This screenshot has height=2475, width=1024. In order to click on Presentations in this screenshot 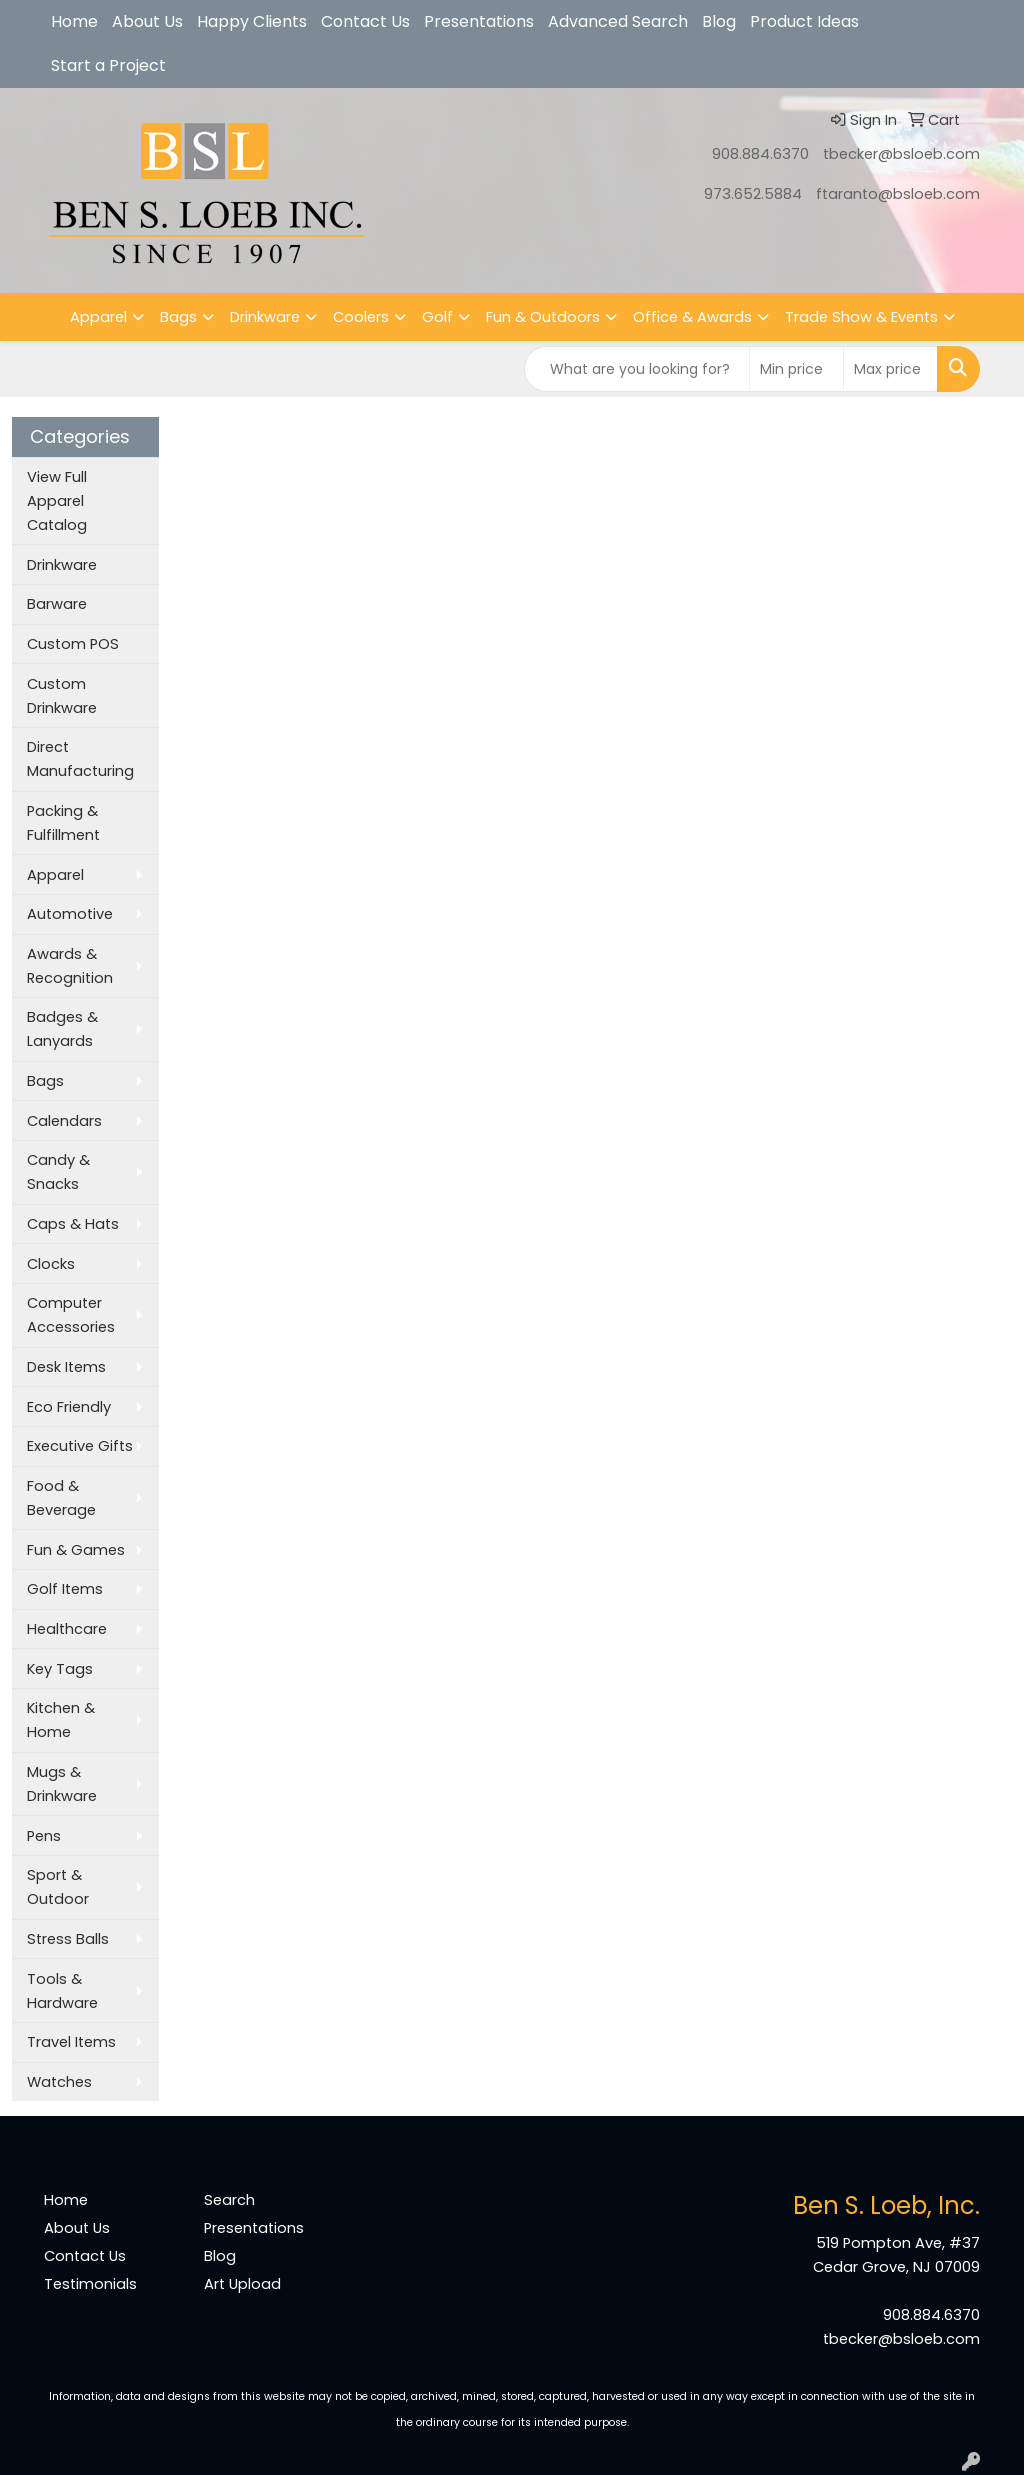, I will do `click(479, 21)`.